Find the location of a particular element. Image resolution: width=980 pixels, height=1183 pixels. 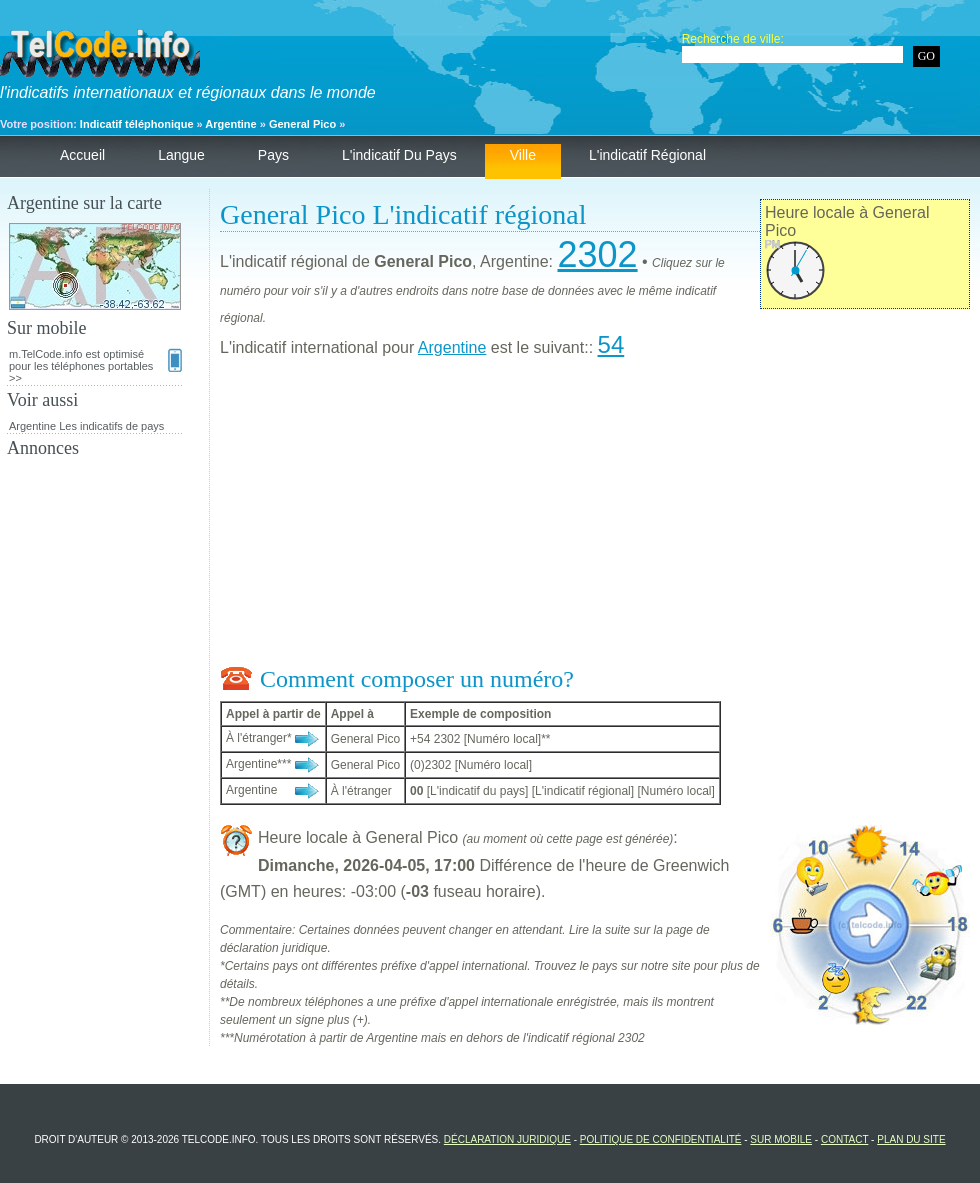

Indicatif téléphonique is located at coordinates (137, 124).